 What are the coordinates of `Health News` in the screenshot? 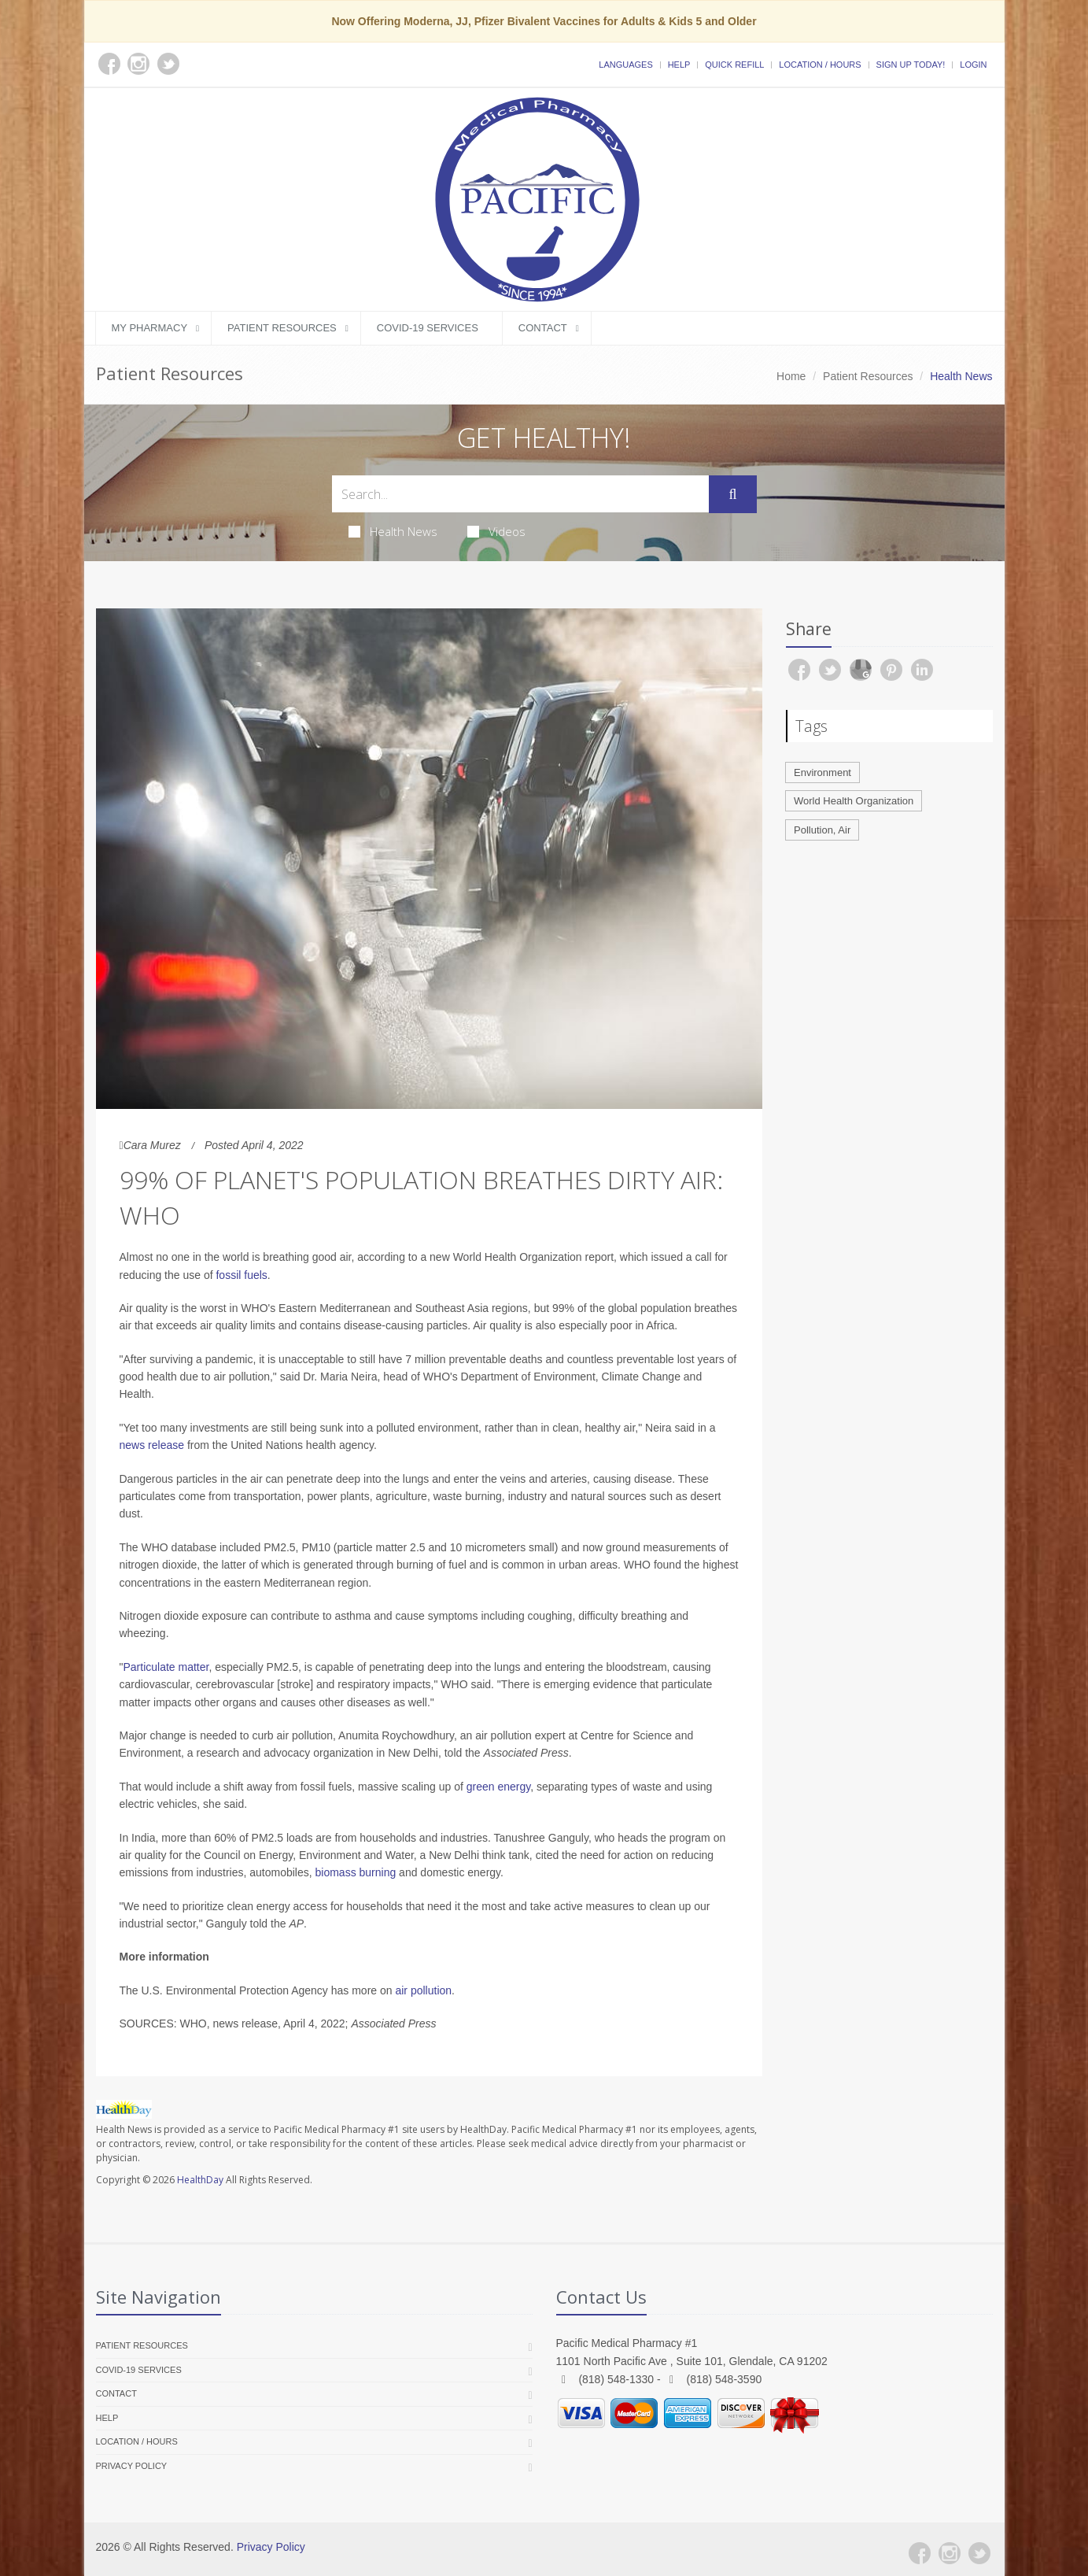 It's located at (393, 531).